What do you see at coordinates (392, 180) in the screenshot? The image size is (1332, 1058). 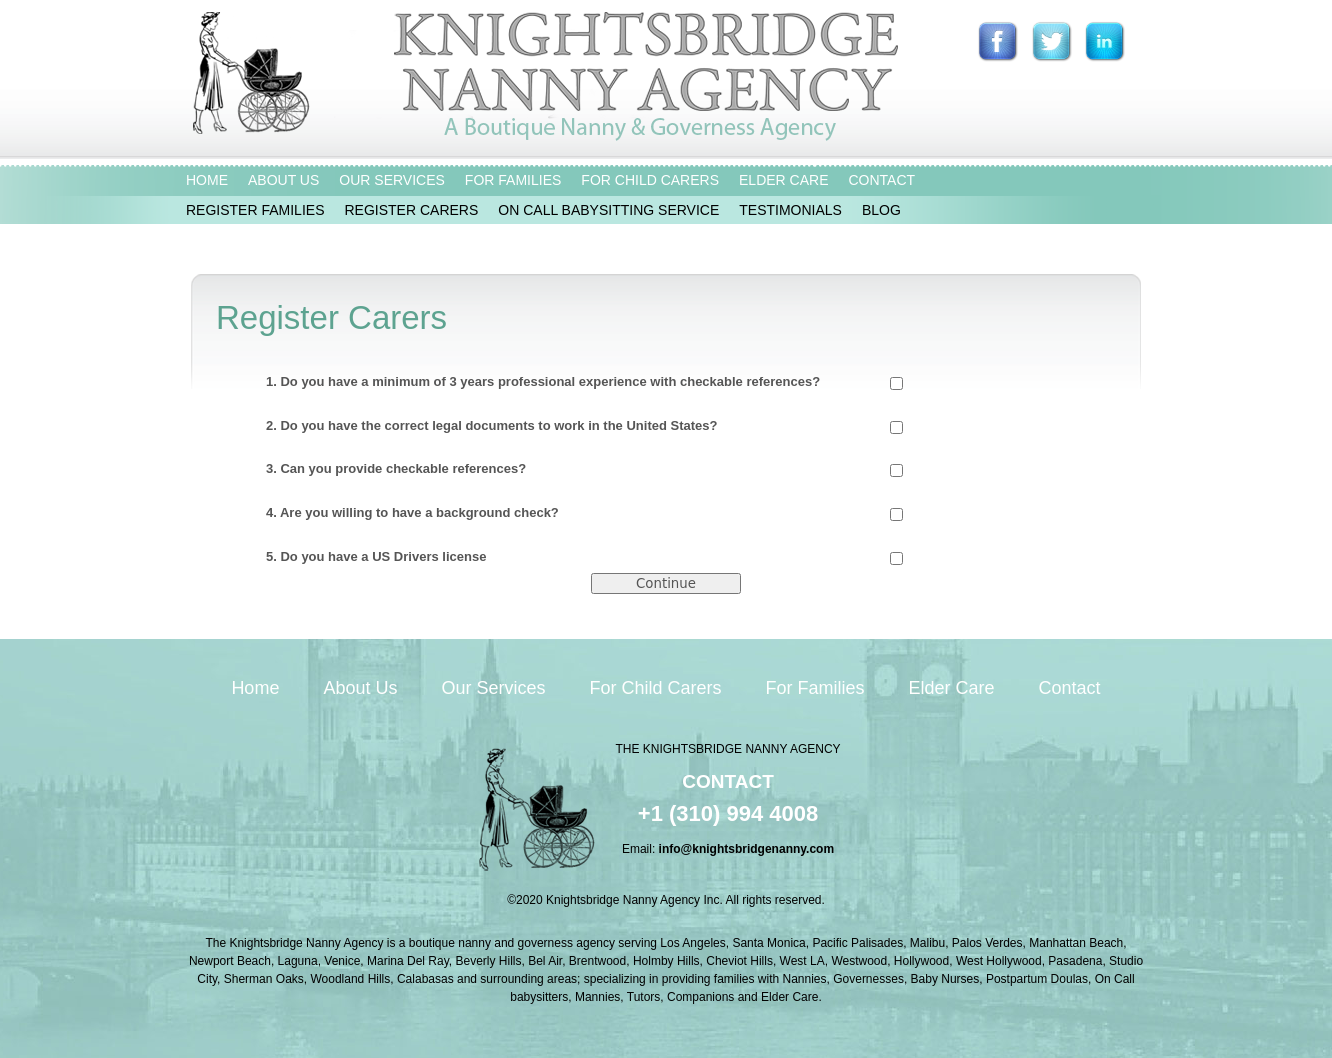 I see `OUR SERVICES` at bounding box center [392, 180].